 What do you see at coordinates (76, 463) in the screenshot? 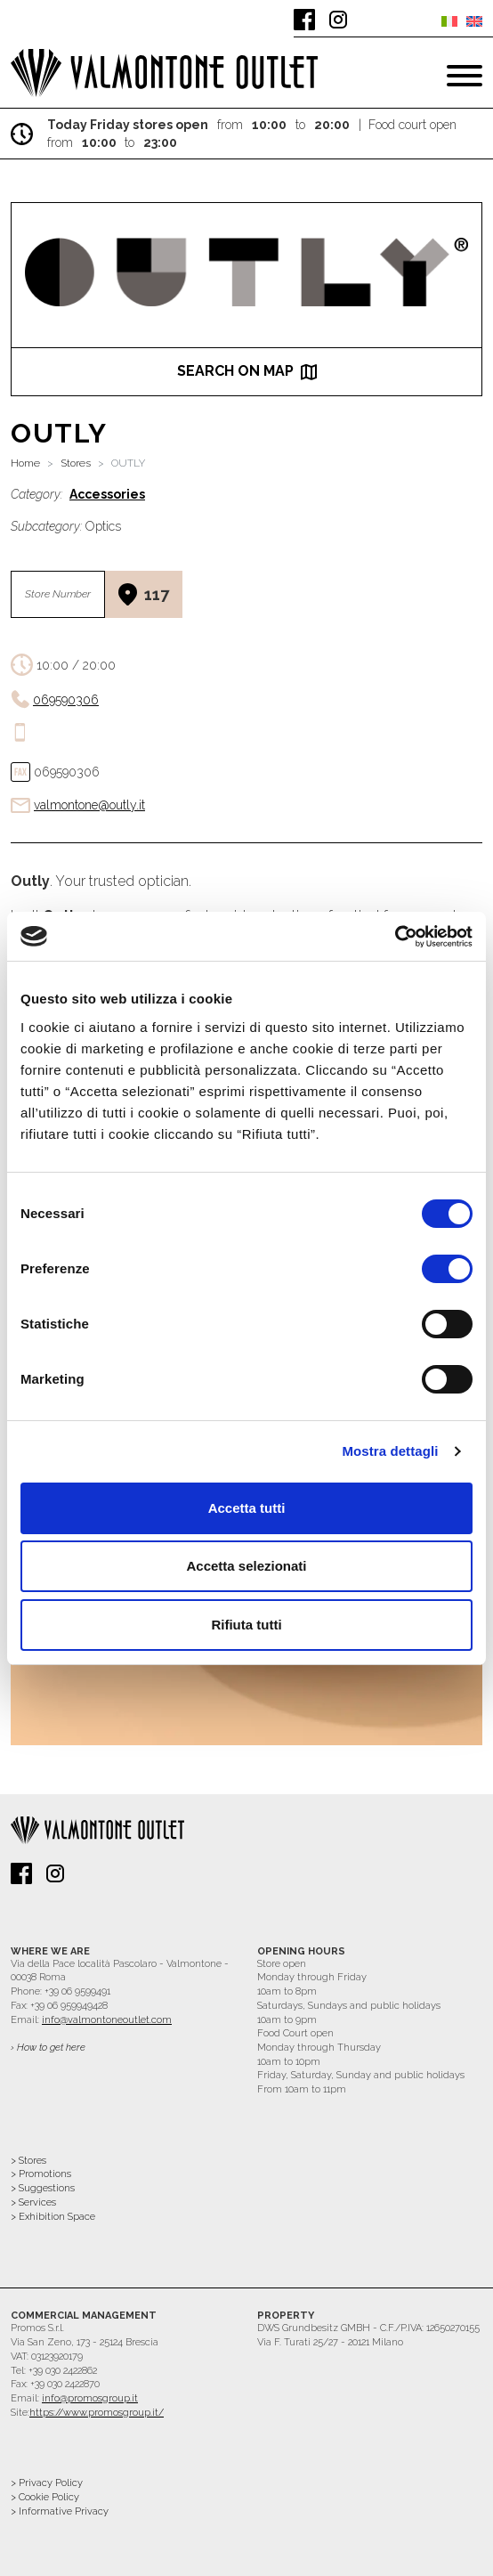
I see `Stores` at bounding box center [76, 463].